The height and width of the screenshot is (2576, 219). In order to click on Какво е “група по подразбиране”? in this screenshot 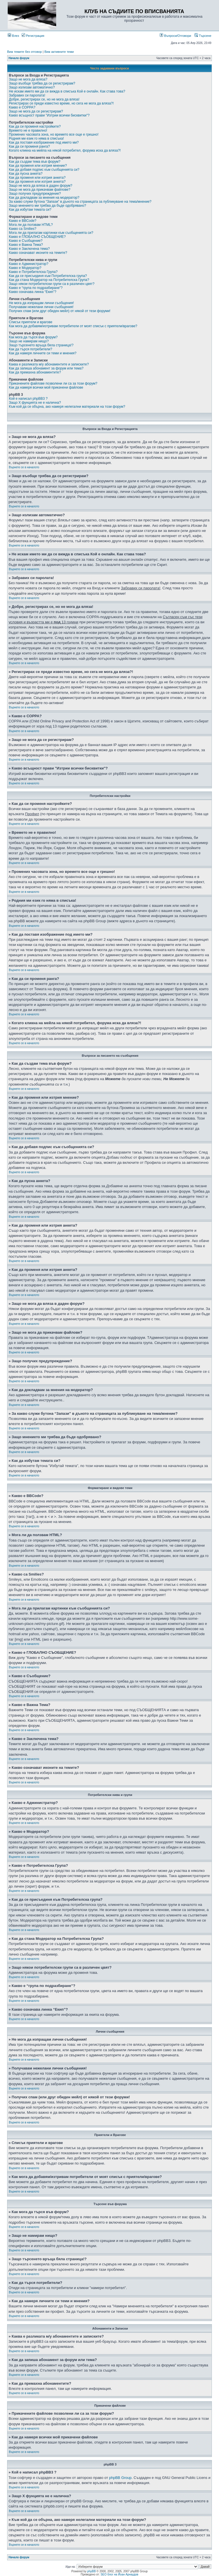, I will do `click(35, 288)`.